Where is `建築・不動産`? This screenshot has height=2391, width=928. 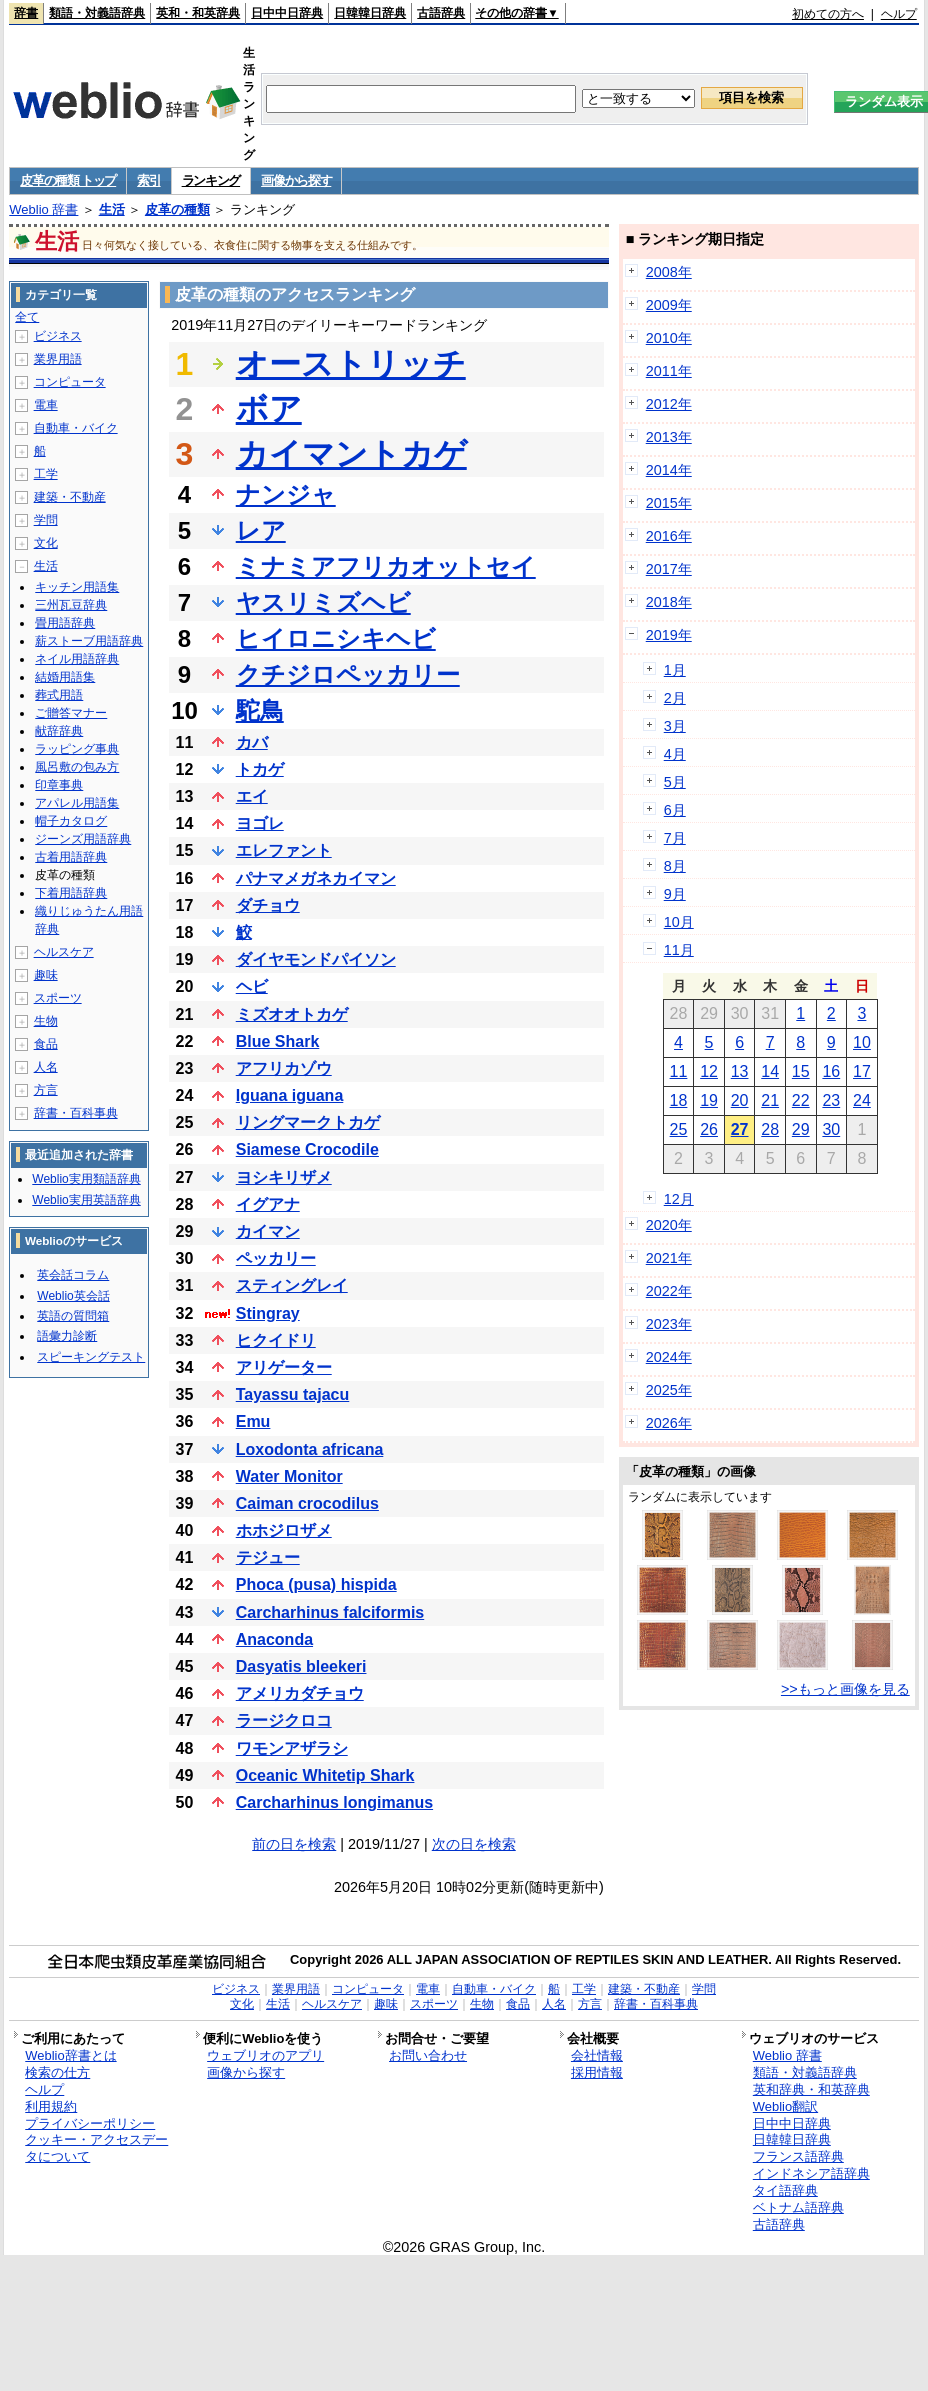 建築・不動産 is located at coordinates (70, 497).